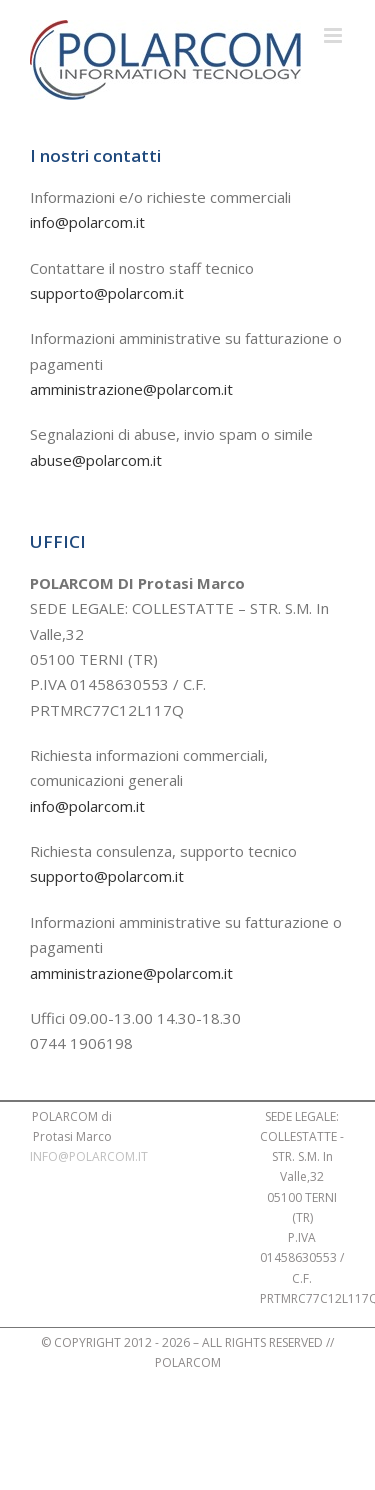 The height and width of the screenshot is (1490, 375). Describe the element at coordinates (107, 293) in the screenshot. I see `supporto@polarcom.it` at that location.